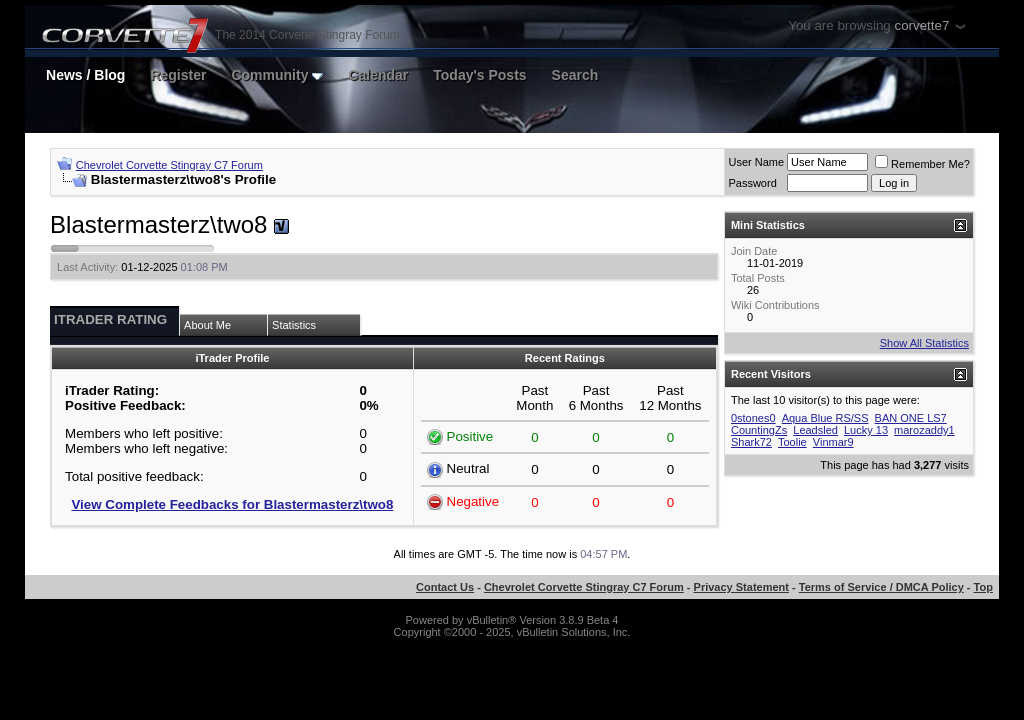  Describe the element at coordinates (752, 183) in the screenshot. I see `Password` at that location.